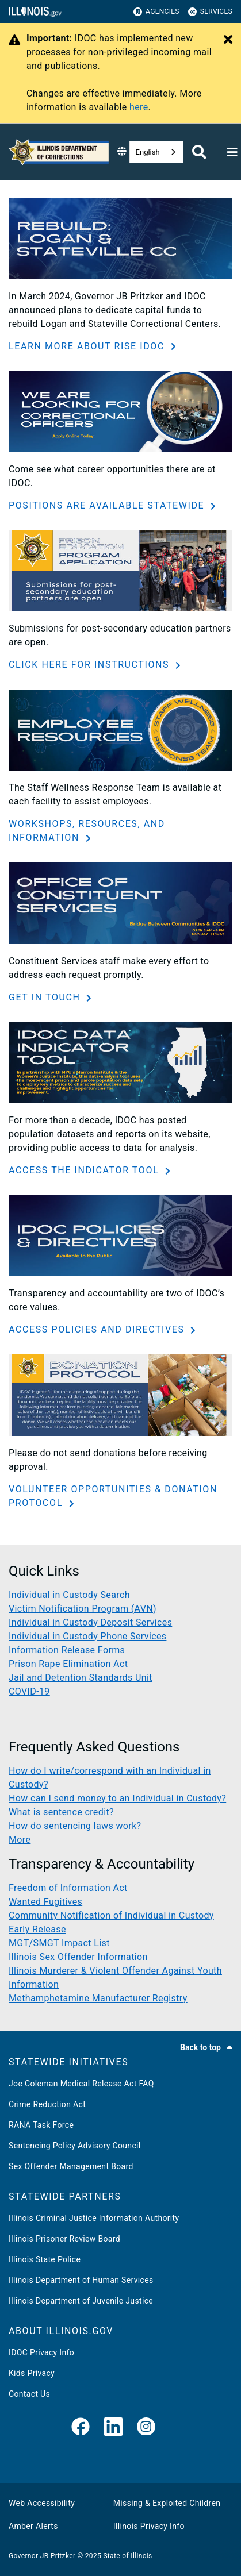  Describe the element at coordinates (29, 1691) in the screenshot. I see `COVID-19` at that location.